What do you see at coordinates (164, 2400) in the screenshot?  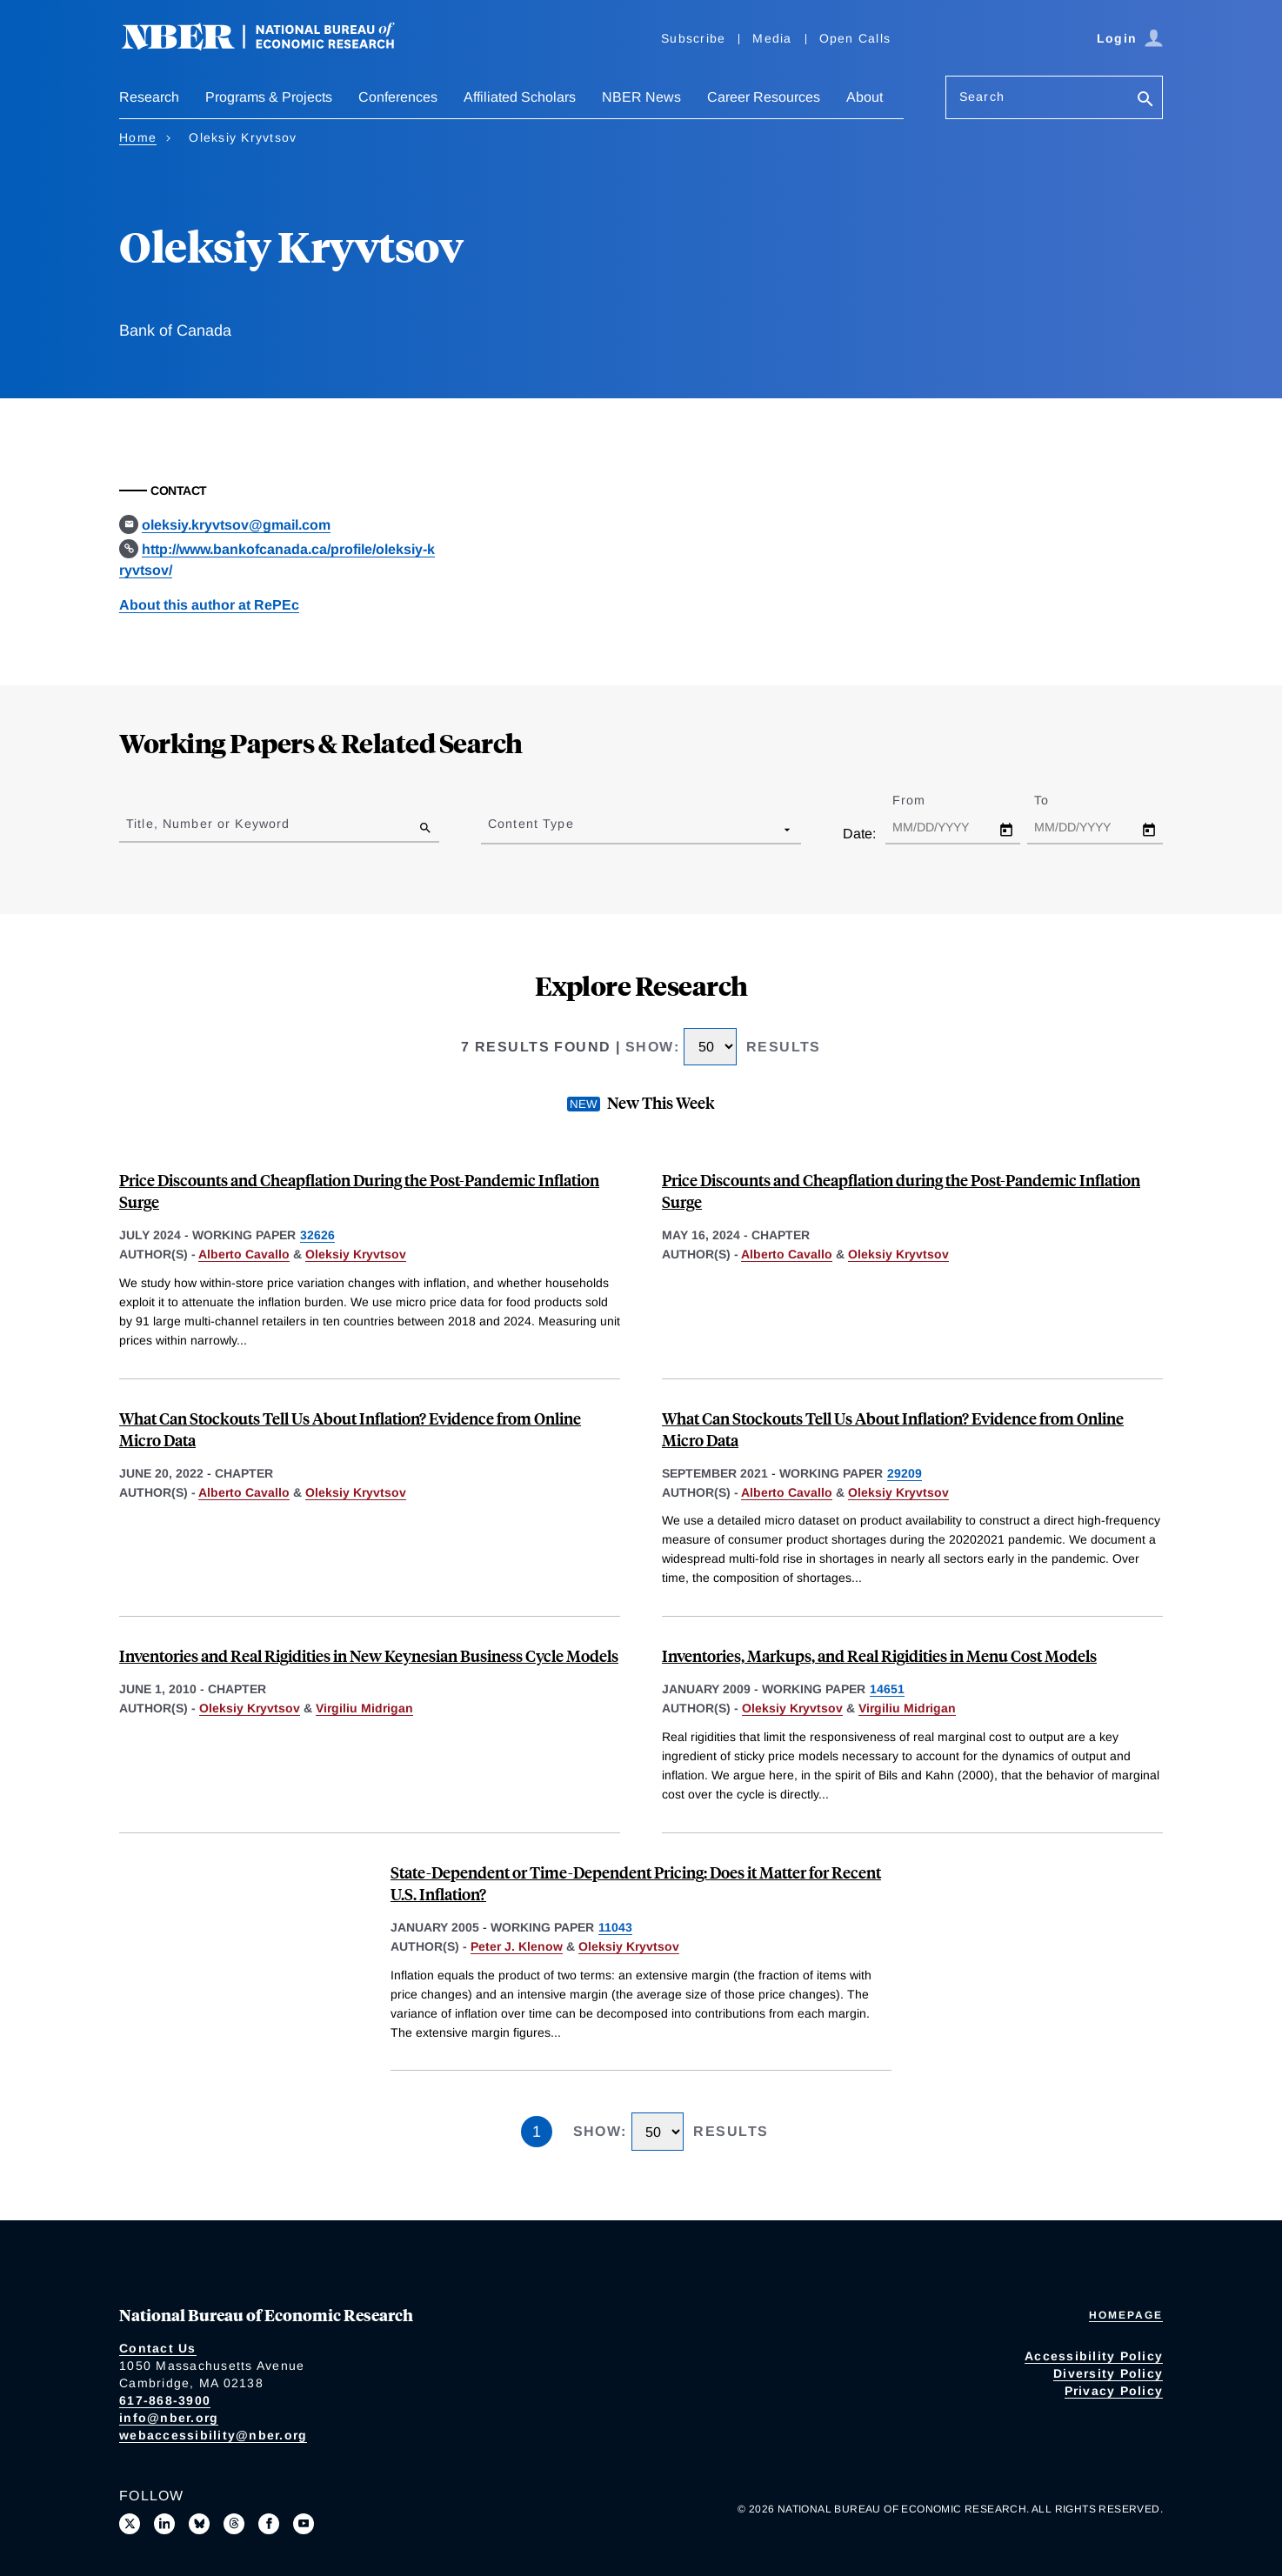 I see `617-868-3900` at bounding box center [164, 2400].